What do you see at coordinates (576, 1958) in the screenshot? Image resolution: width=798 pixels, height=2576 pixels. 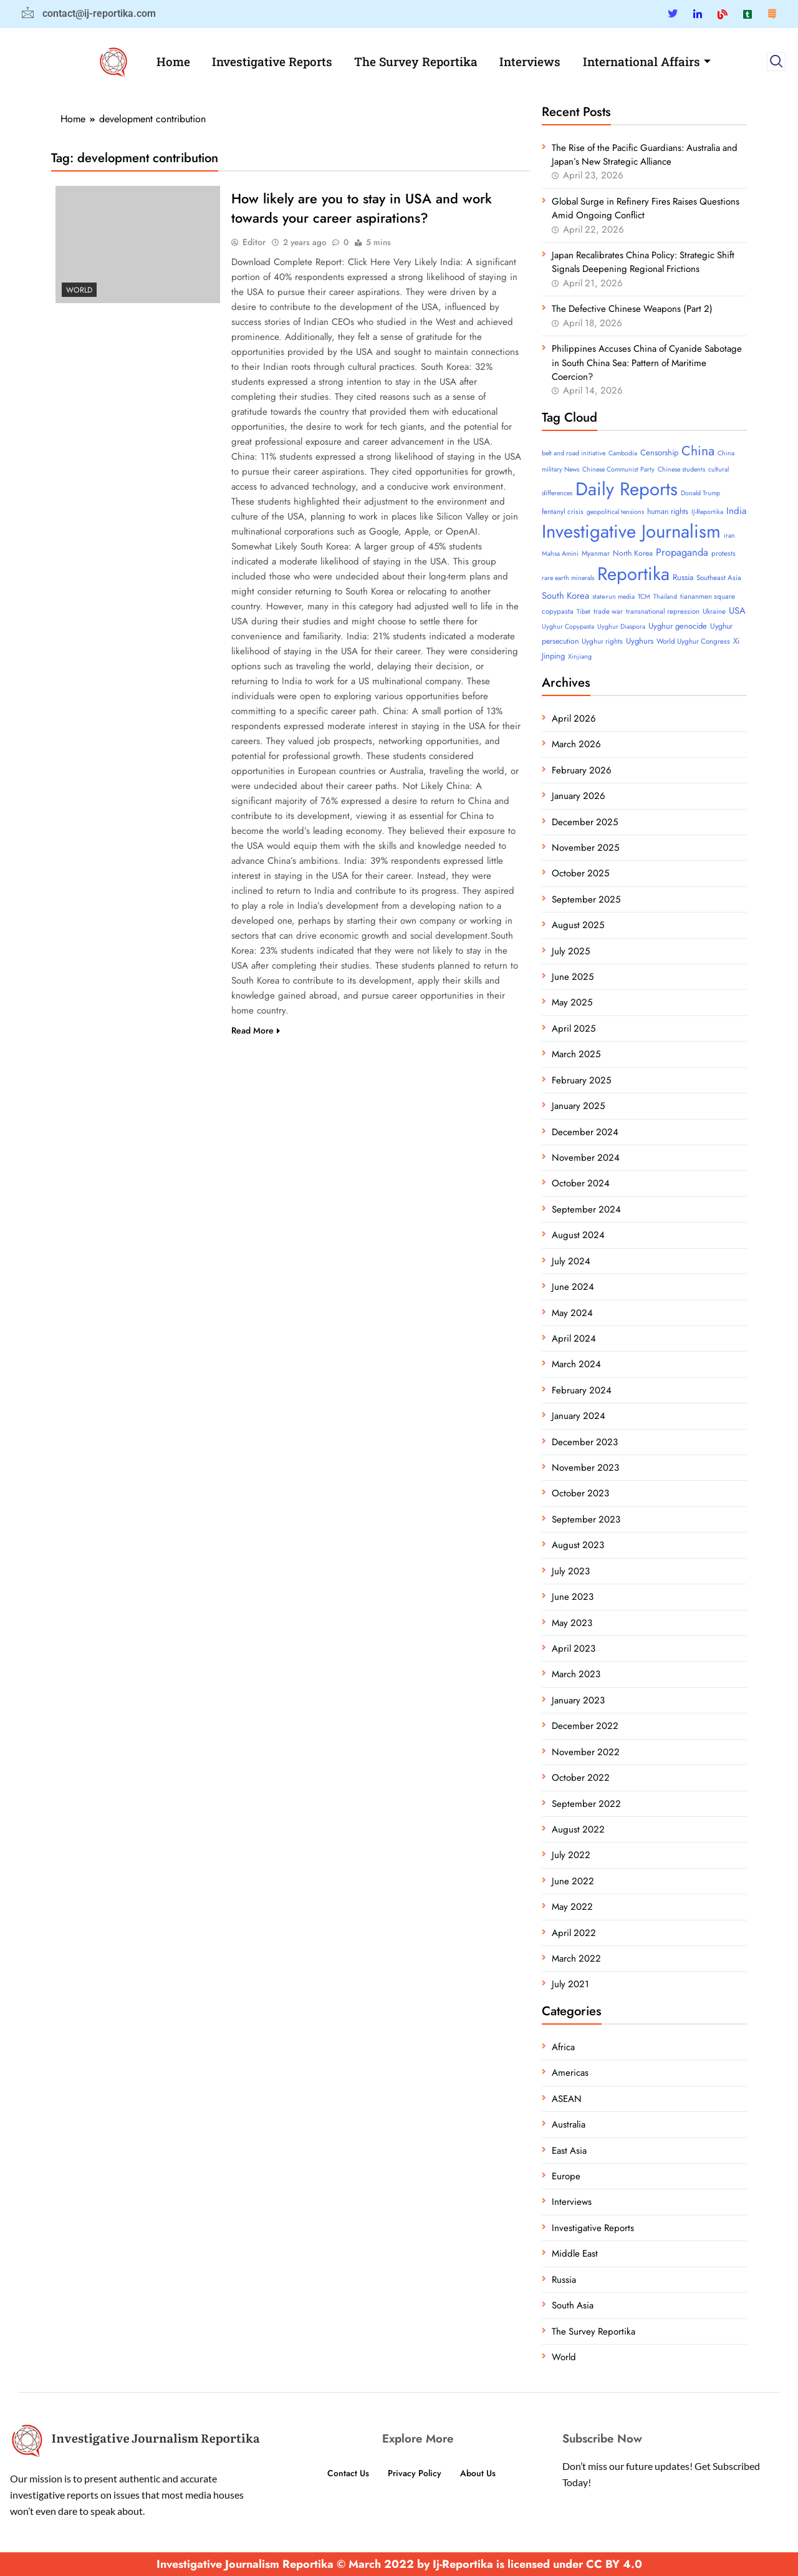 I see `March 2022` at bounding box center [576, 1958].